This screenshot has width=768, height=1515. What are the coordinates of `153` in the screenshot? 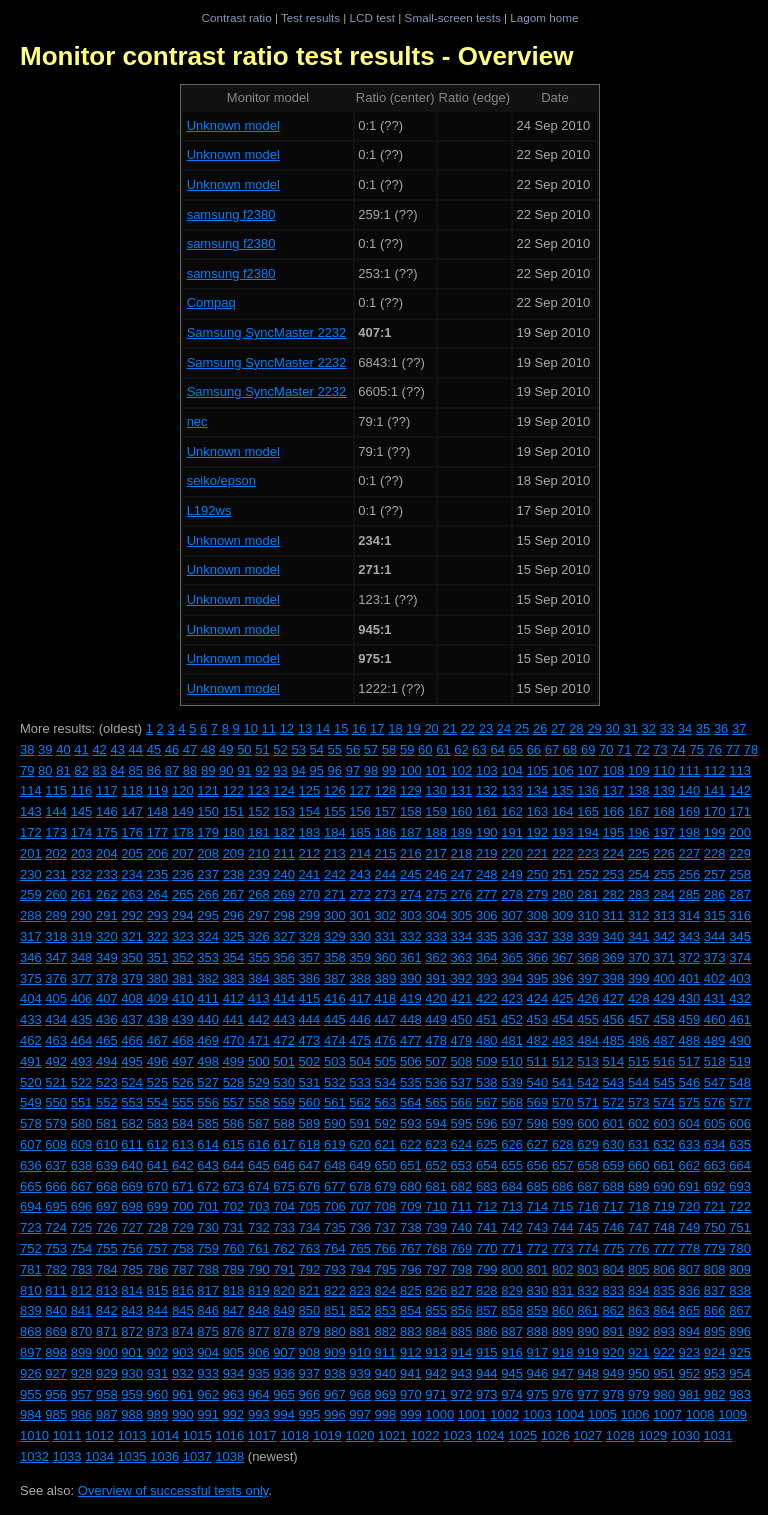 It's located at (284, 811).